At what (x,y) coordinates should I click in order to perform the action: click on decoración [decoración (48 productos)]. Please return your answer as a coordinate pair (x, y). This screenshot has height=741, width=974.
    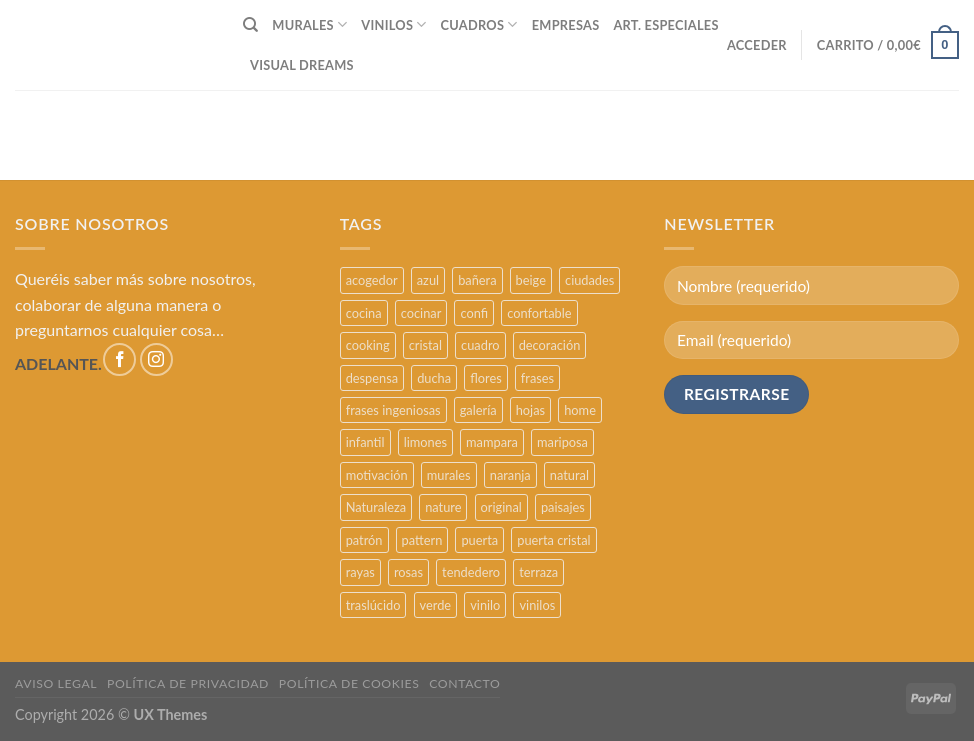
    Looking at the image, I should click on (550, 345).